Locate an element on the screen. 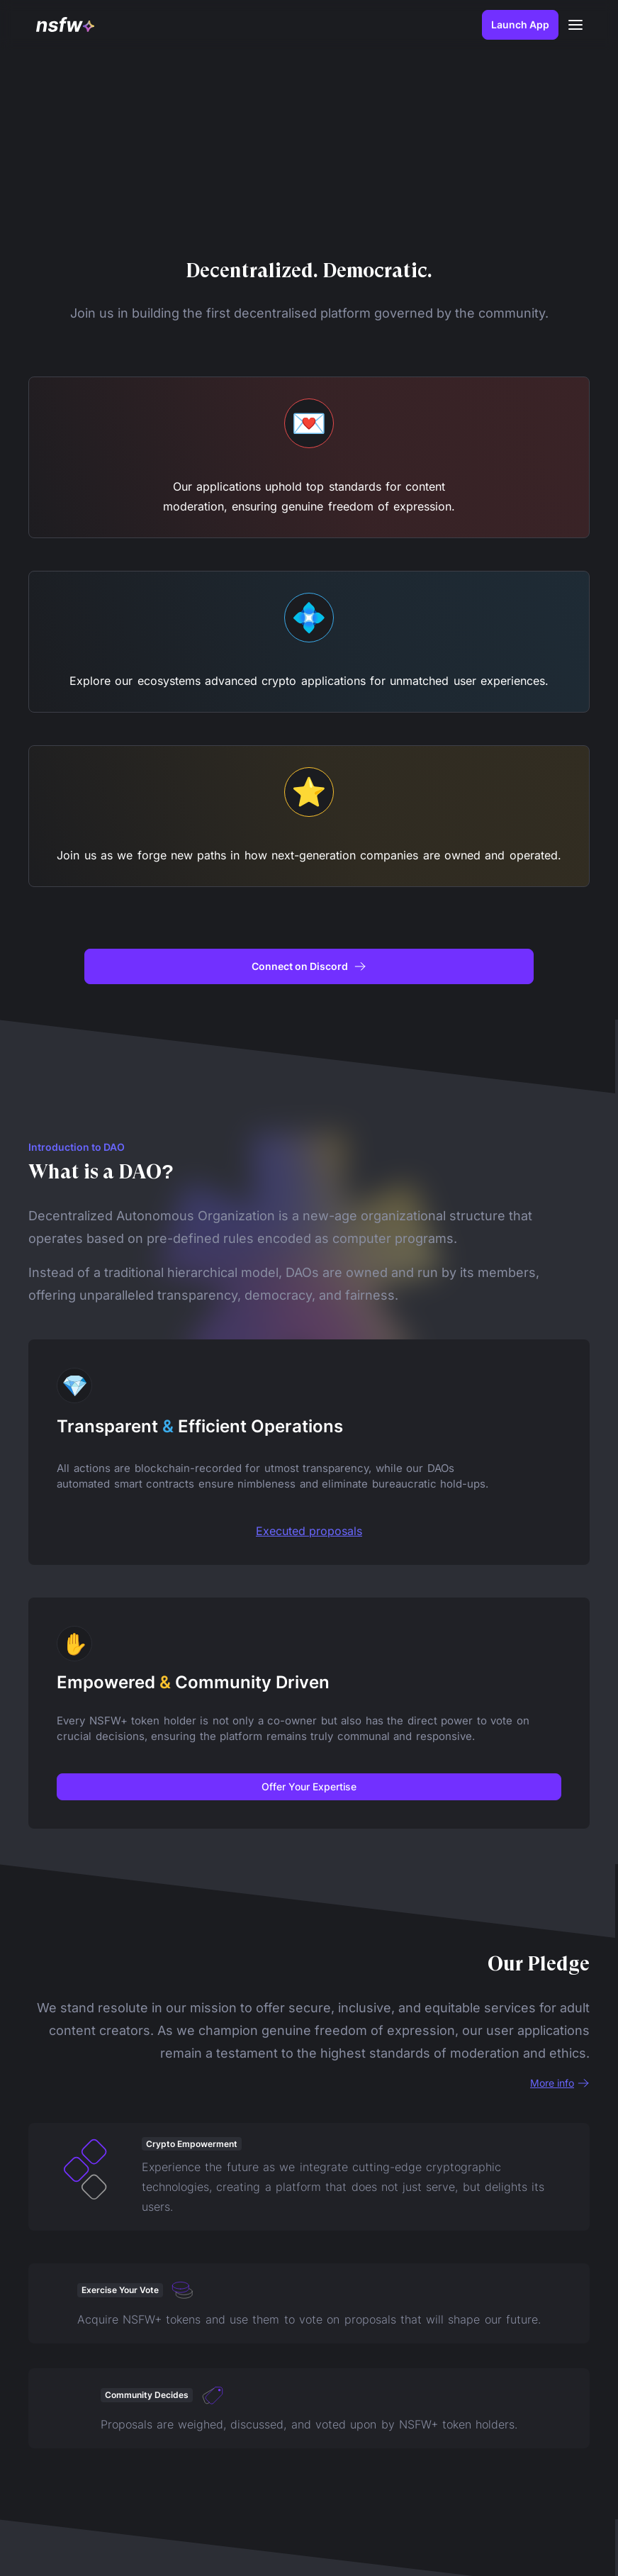 The width and height of the screenshot is (618, 2576). Offer Your Expertise is located at coordinates (309, 1786).